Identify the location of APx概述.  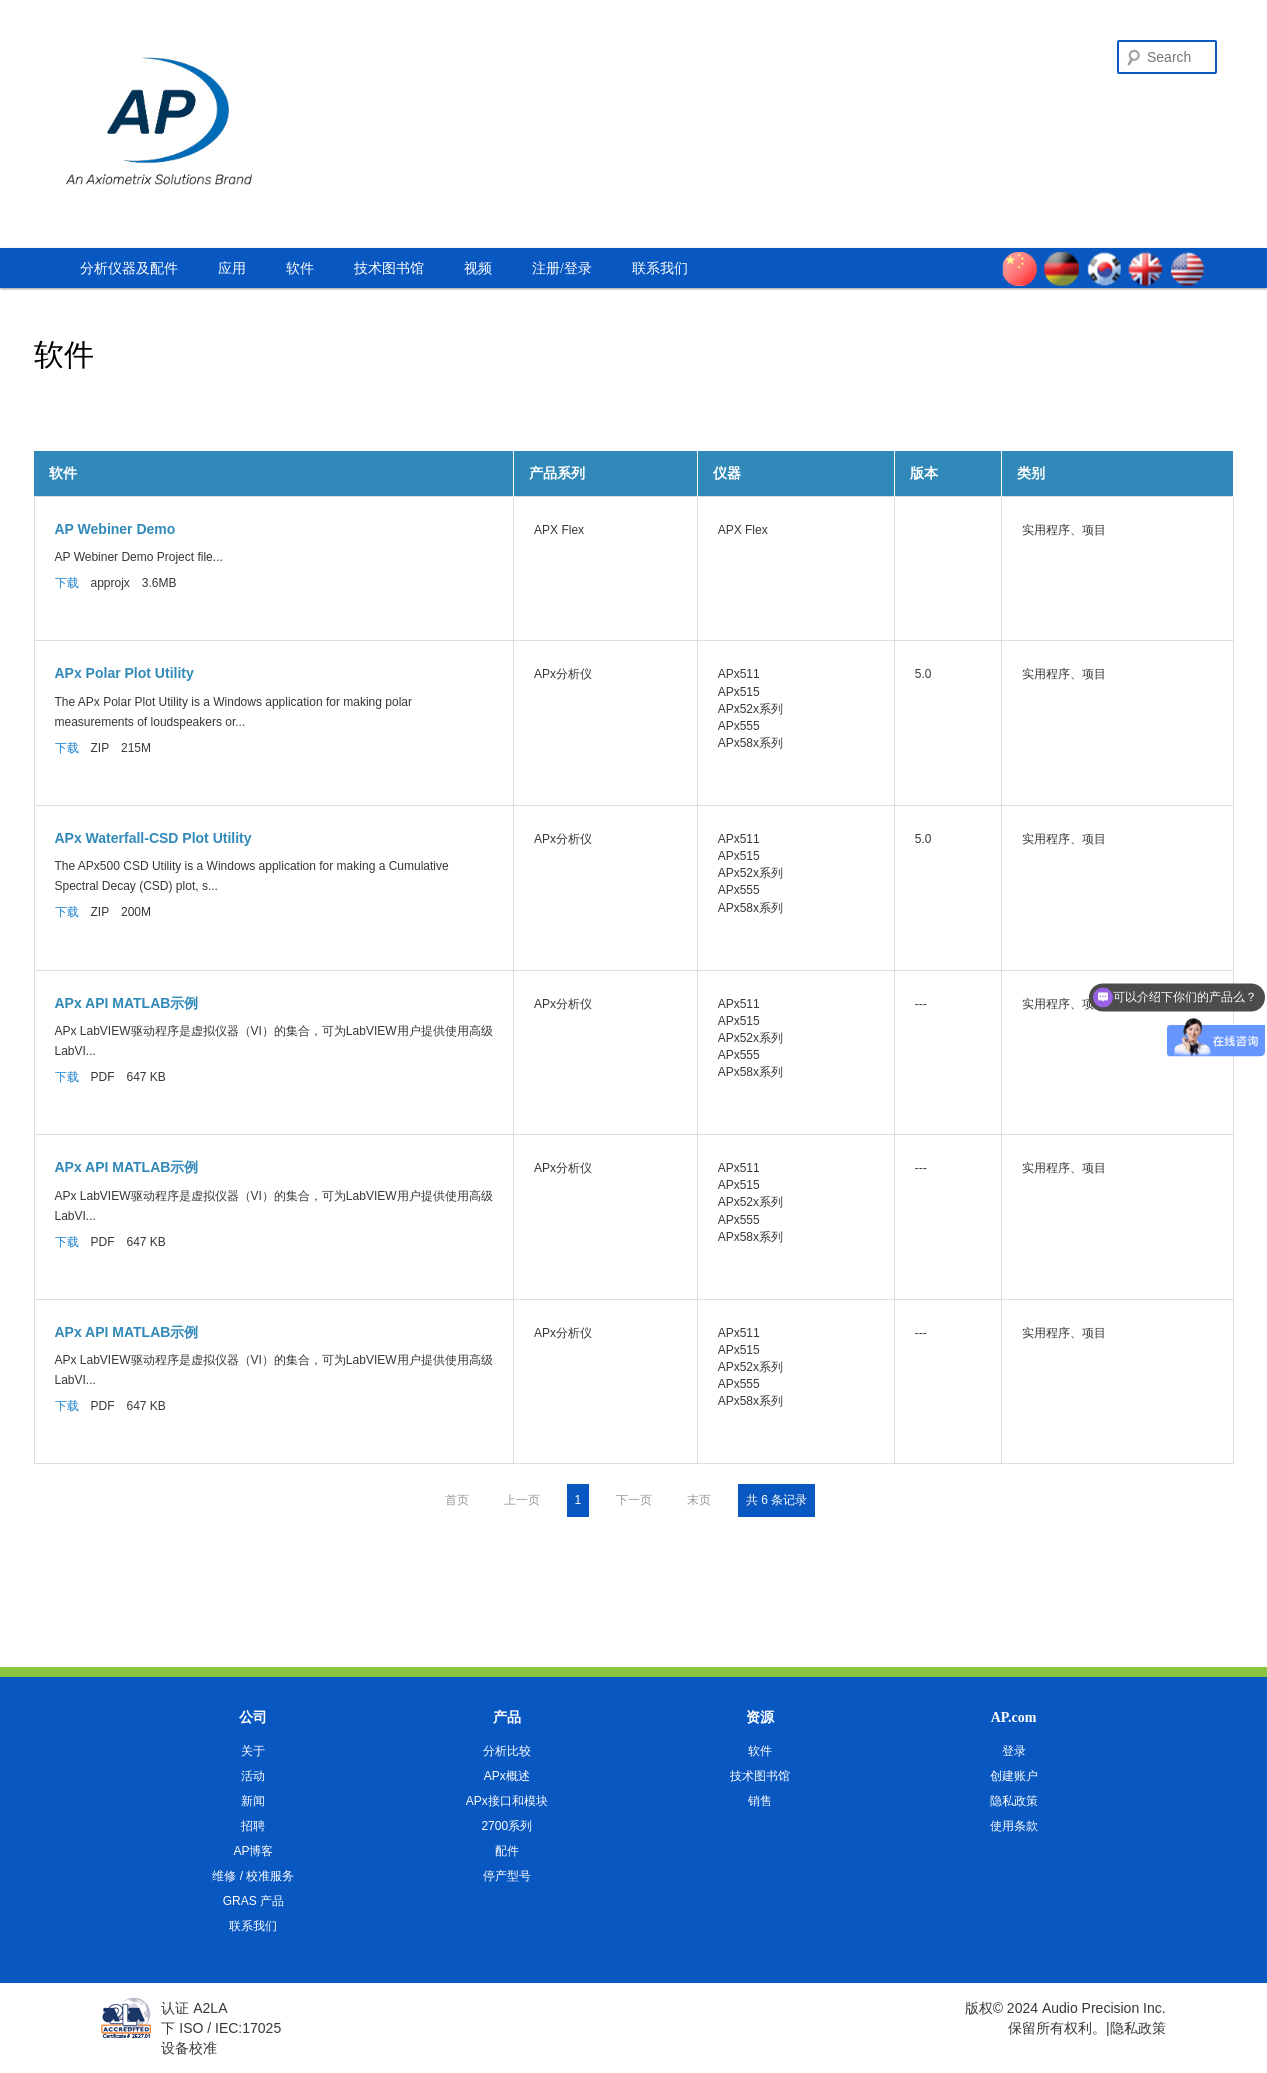
(507, 1776).